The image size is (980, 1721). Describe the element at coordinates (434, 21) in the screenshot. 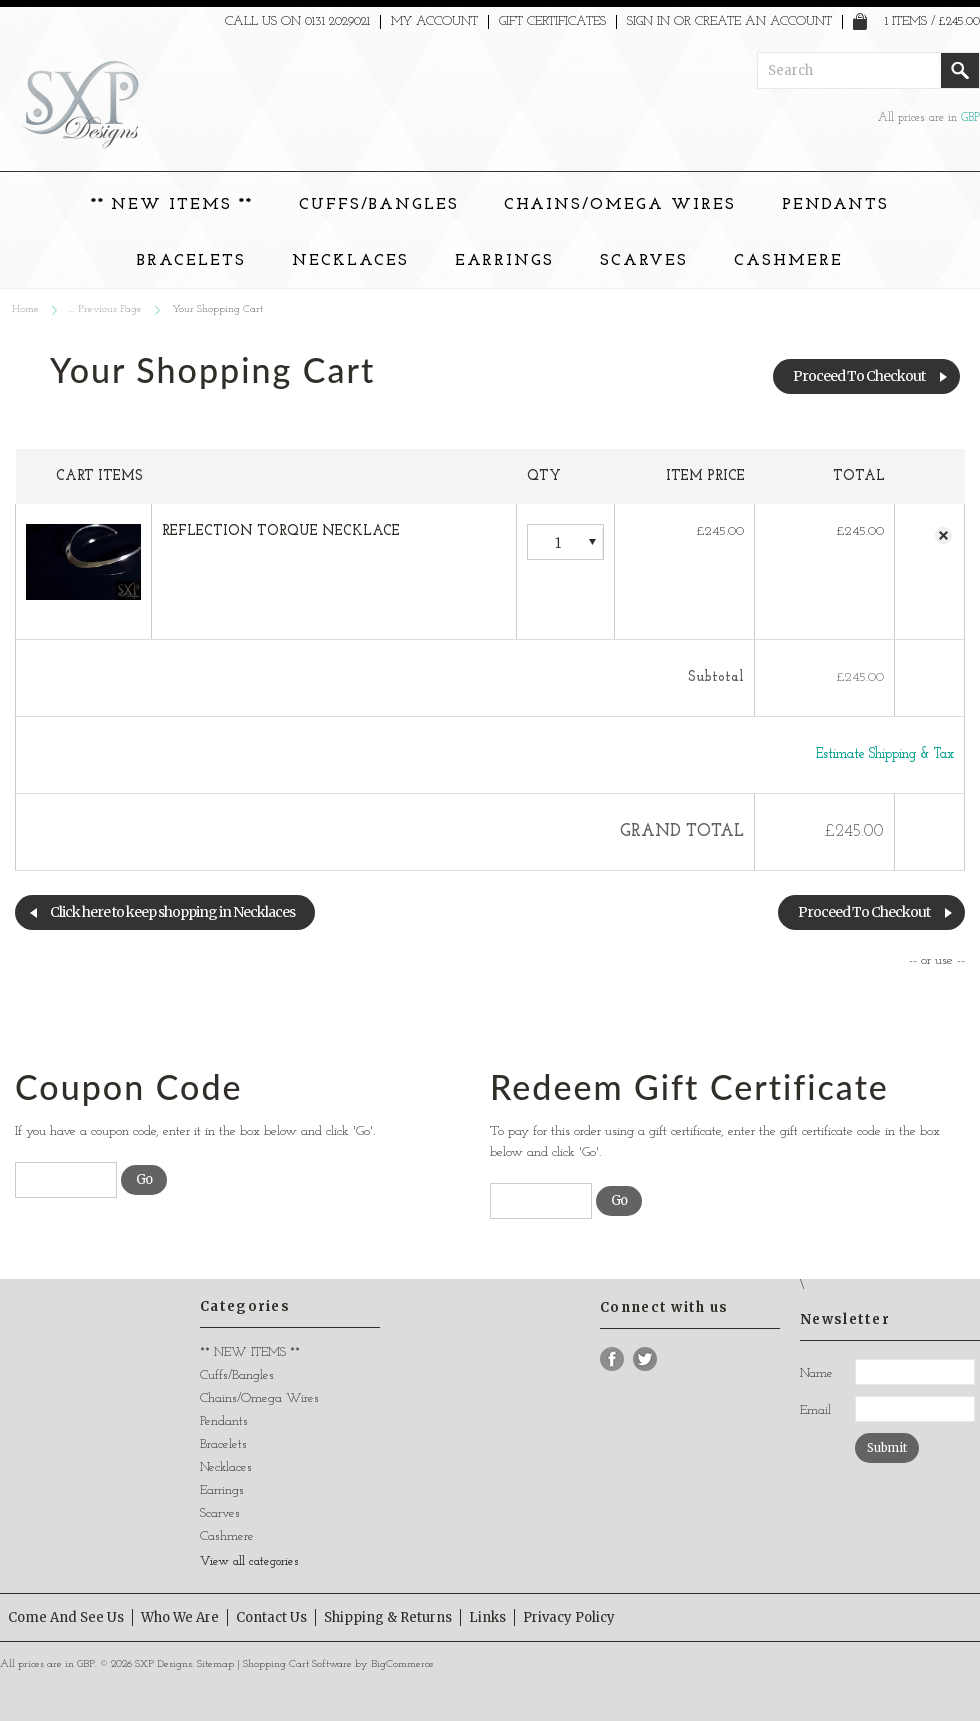

I see `My Account` at that location.